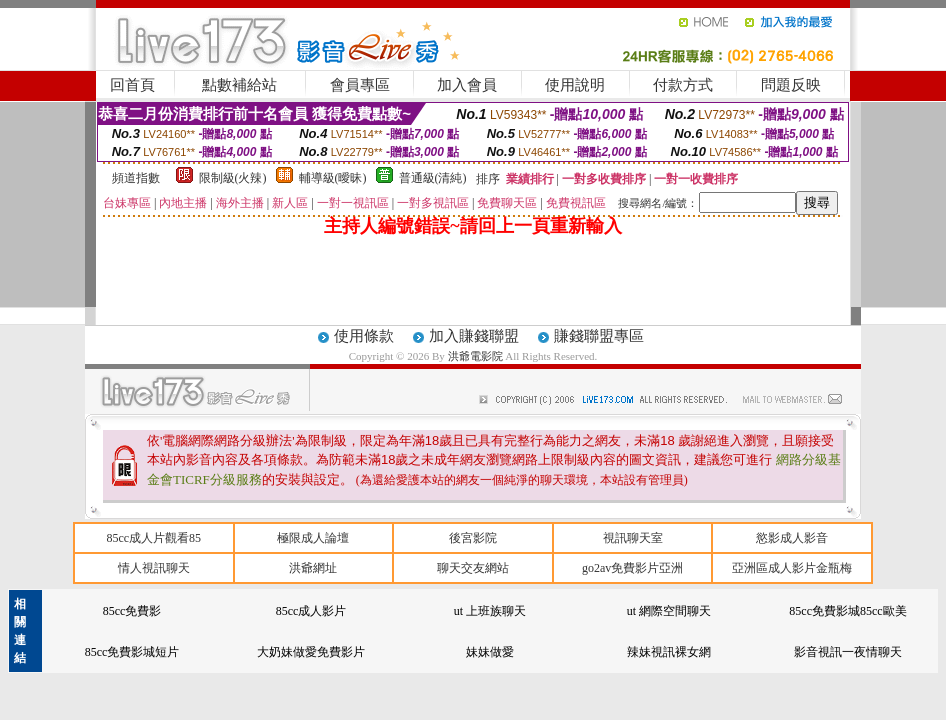 Image resolution: width=946 pixels, height=720 pixels. Describe the element at coordinates (311, 611) in the screenshot. I see `85cc成人影片` at that location.